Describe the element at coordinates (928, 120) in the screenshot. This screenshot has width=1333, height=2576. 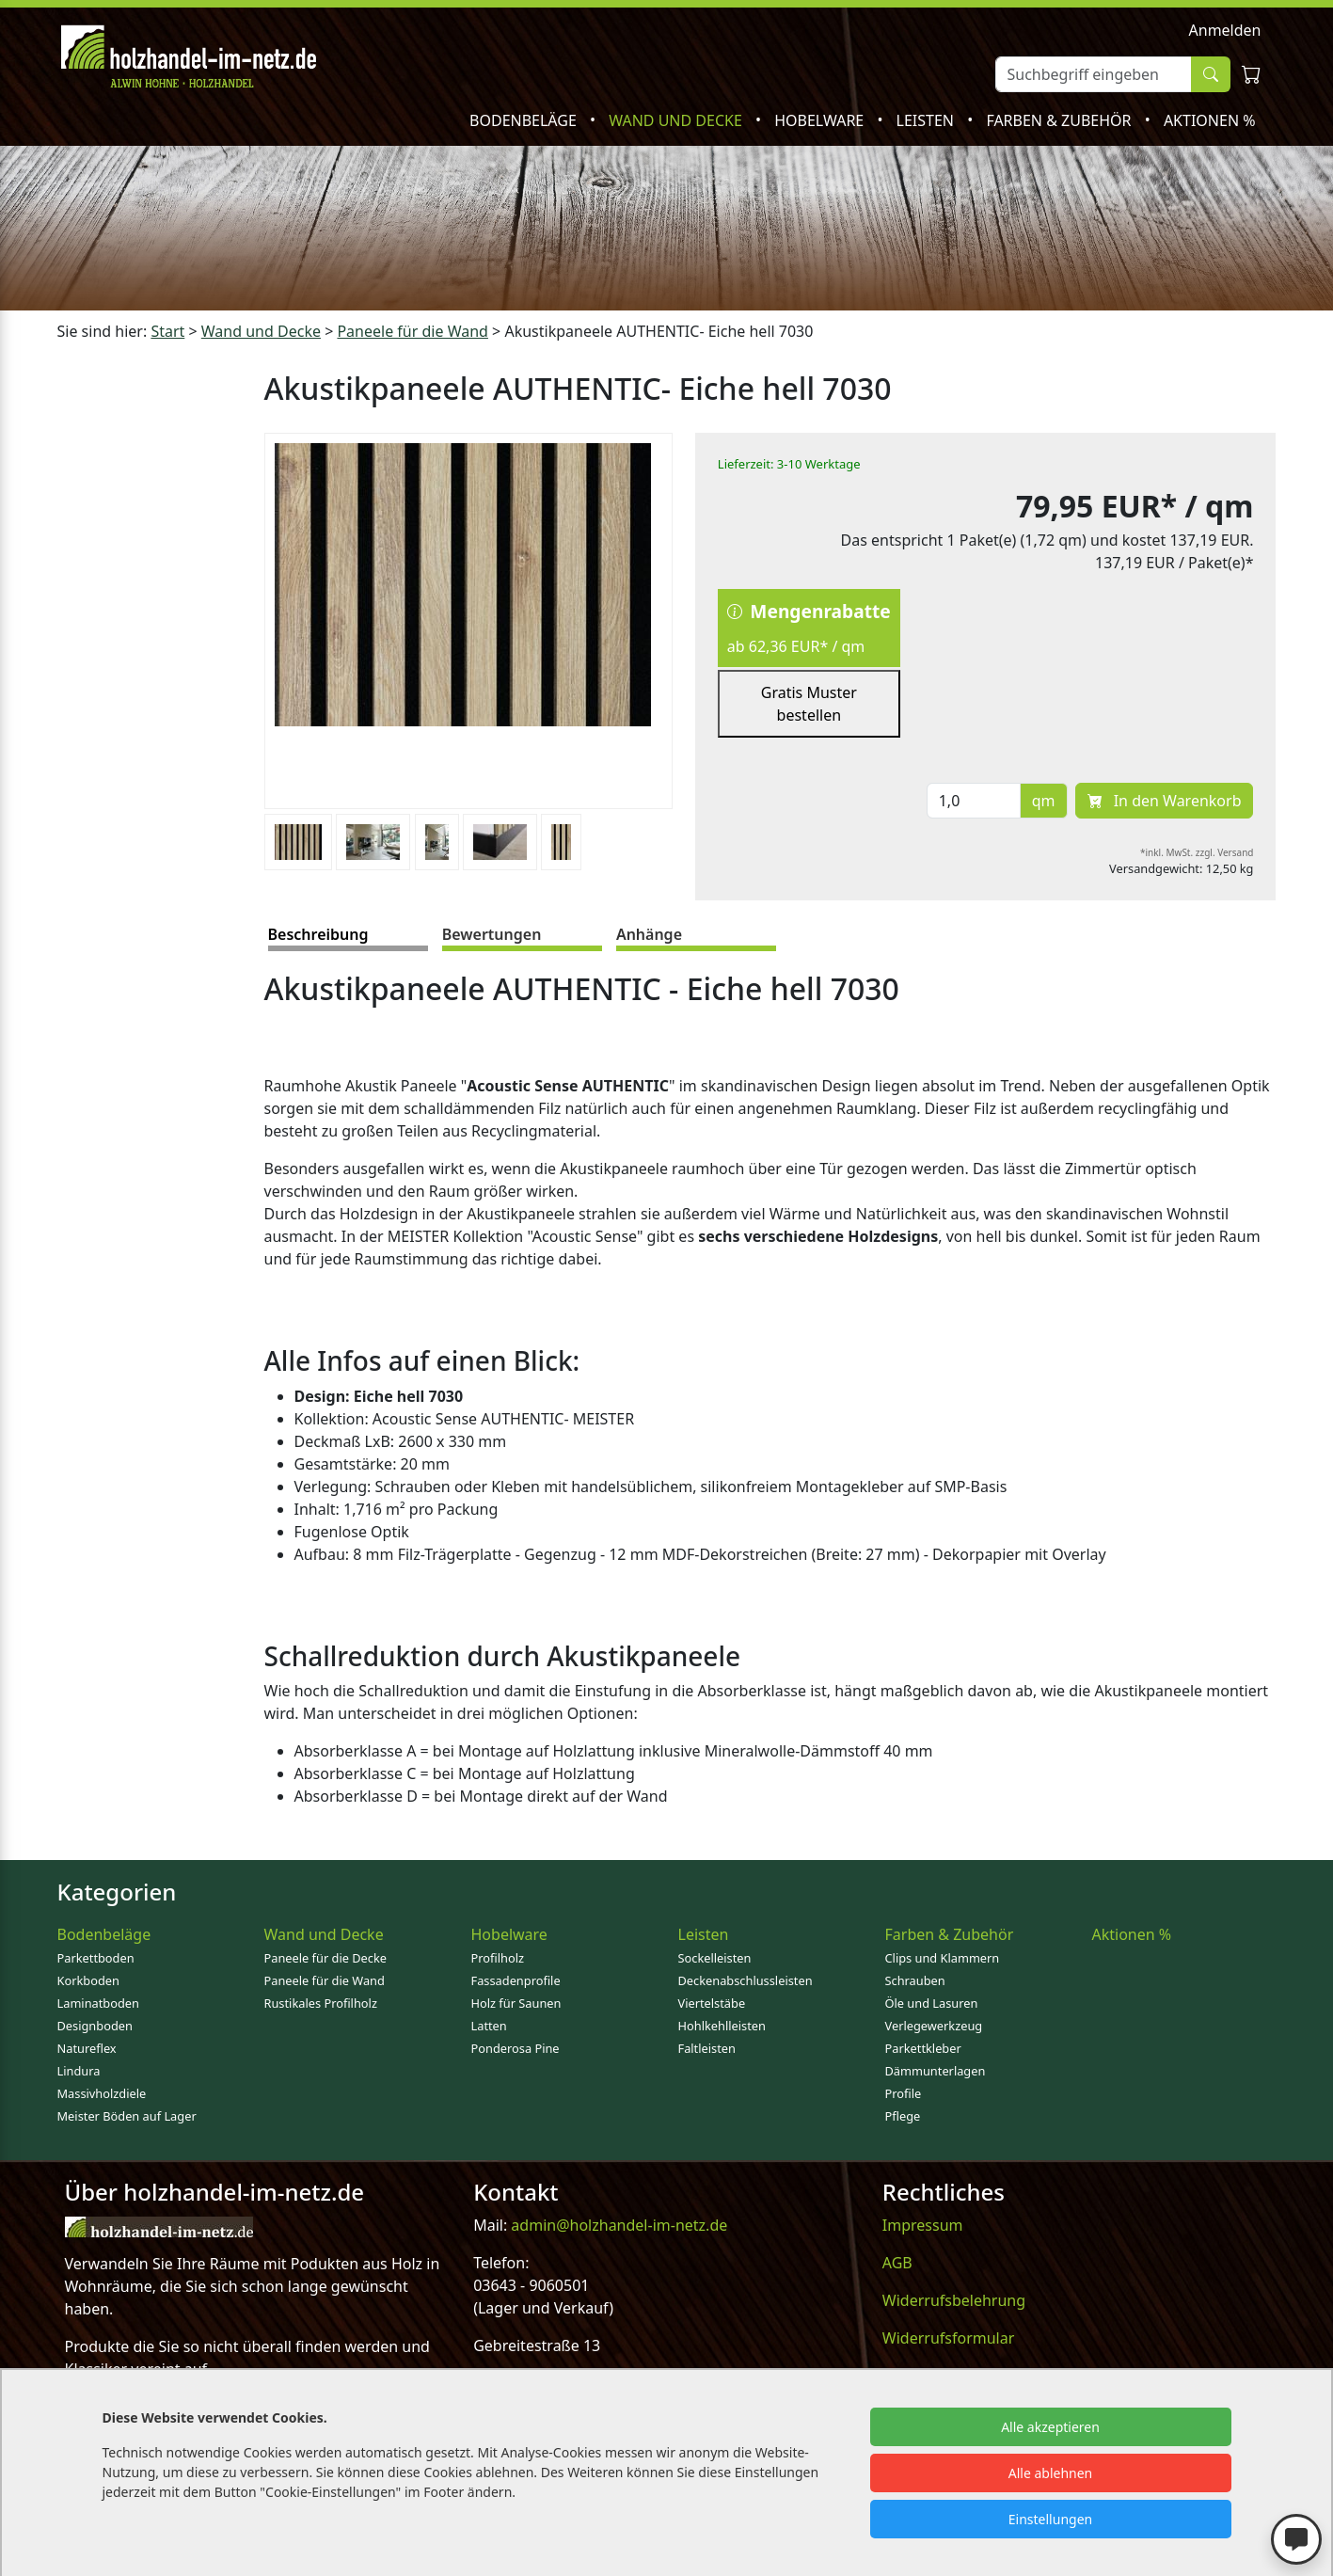
I see `Leisten` at that location.